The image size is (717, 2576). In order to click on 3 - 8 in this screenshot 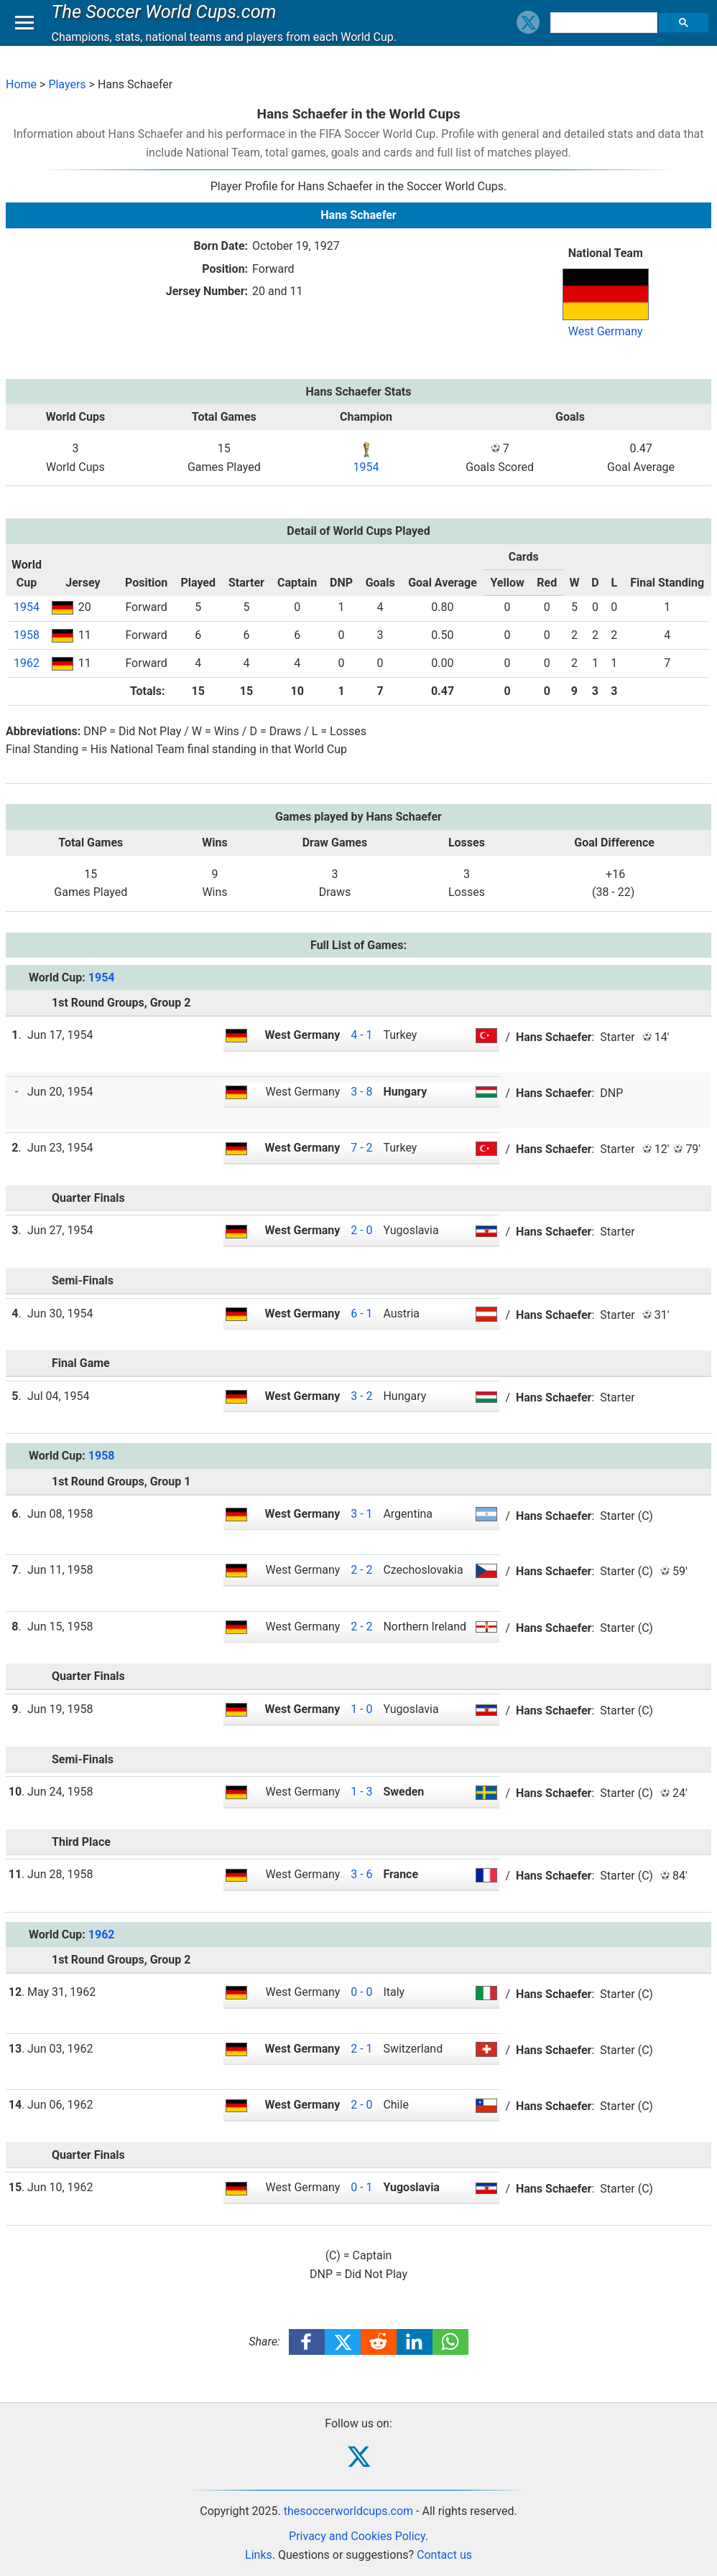, I will do `click(361, 1091)`.